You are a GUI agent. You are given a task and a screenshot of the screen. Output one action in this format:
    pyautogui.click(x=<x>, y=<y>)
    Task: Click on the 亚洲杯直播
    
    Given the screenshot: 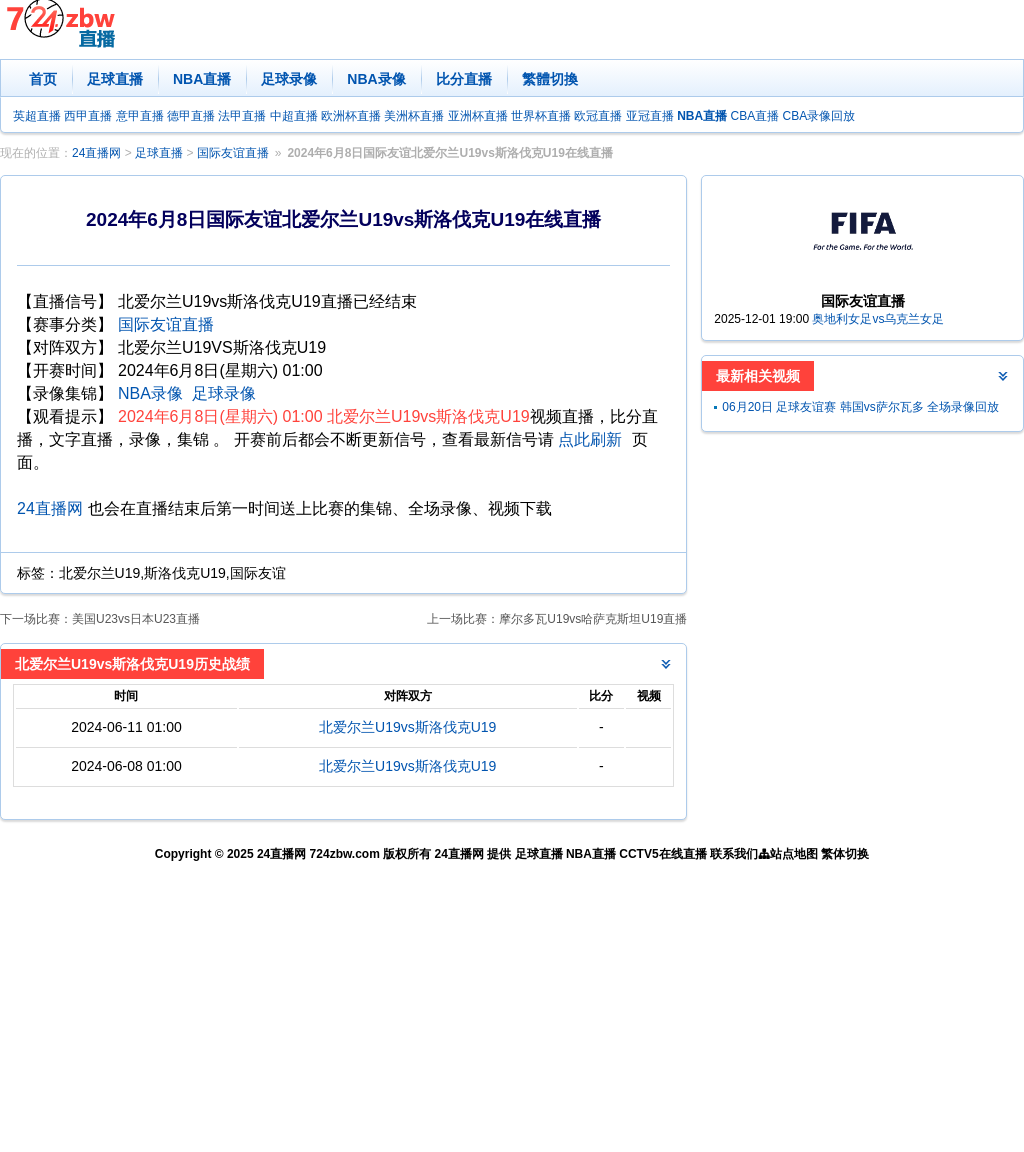 What is the action you would take?
    pyautogui.click(x=478, y=116)
    